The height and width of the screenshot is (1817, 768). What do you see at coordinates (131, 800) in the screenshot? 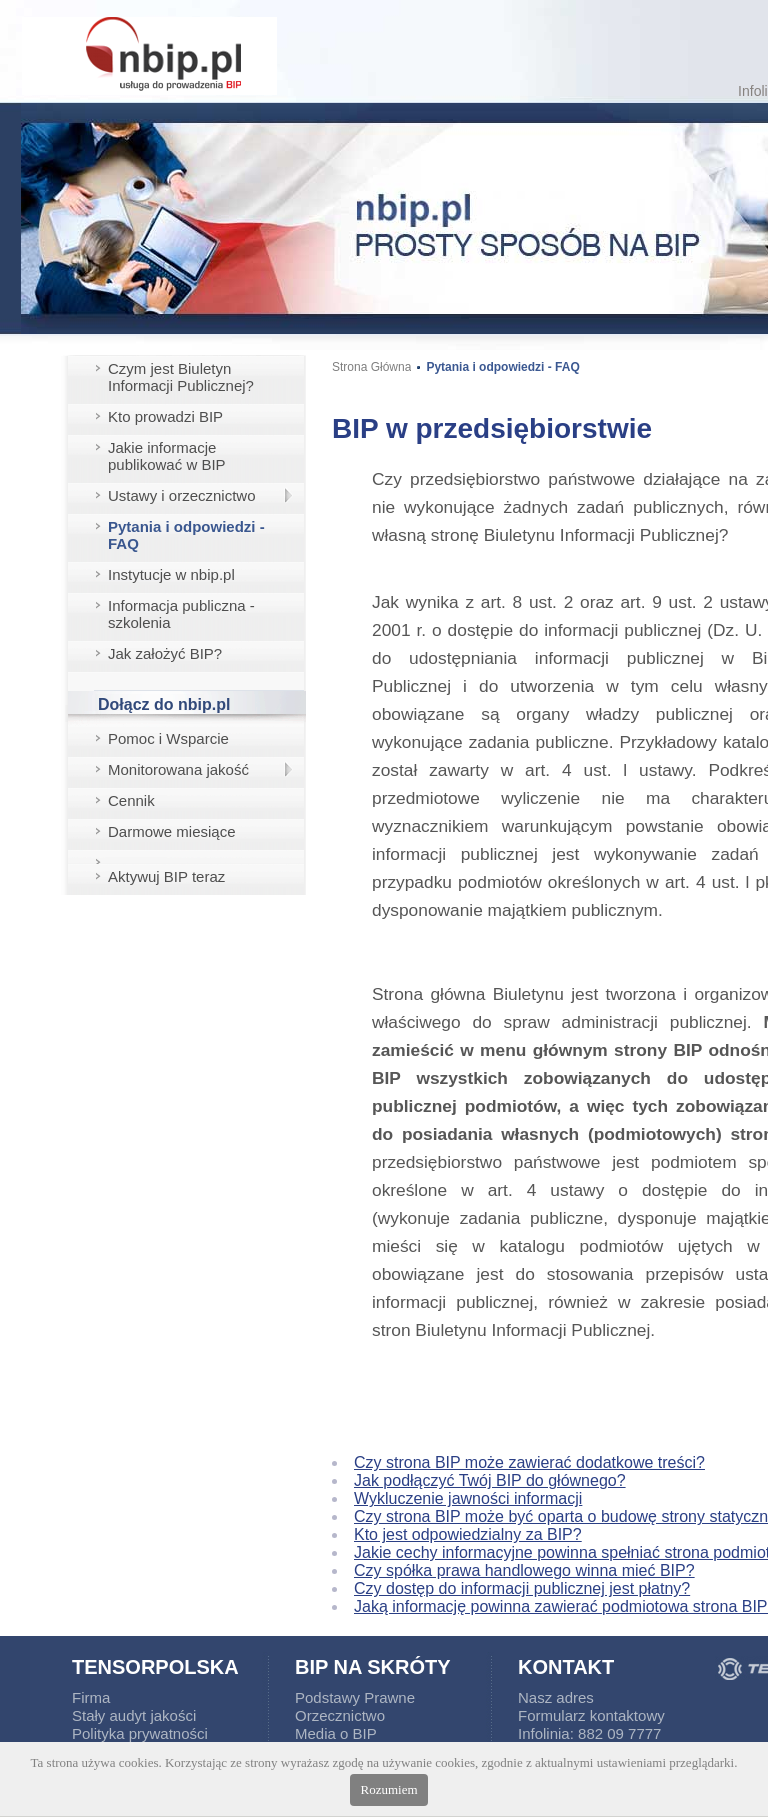
I see `Cennik` at bounding box center [131, 800].